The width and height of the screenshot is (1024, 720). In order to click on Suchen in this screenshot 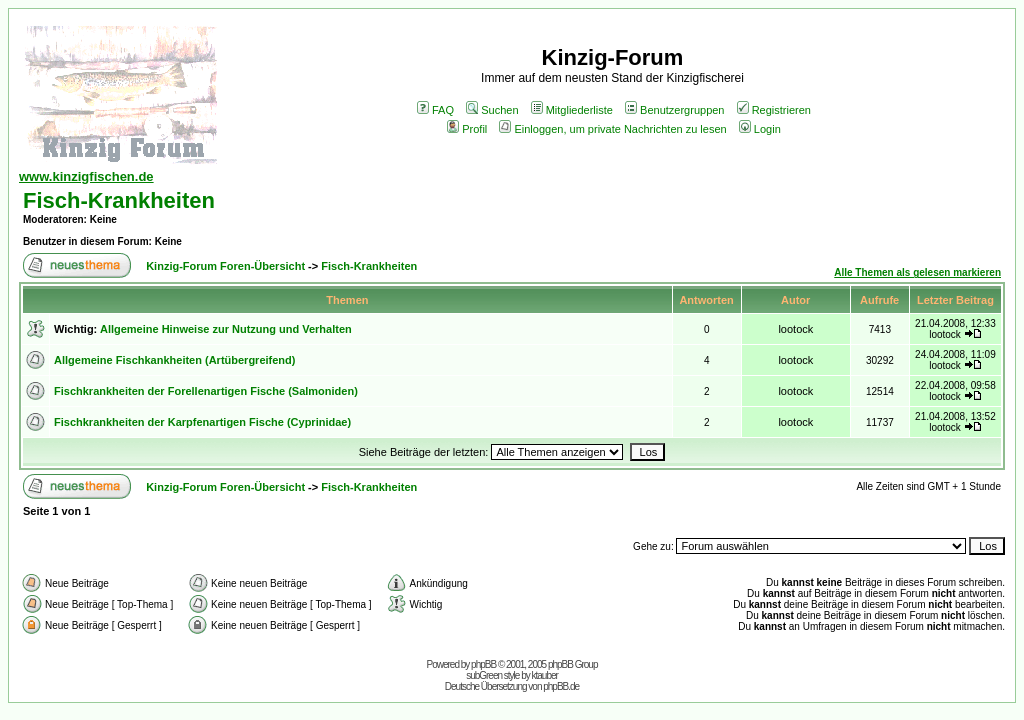, I will do `click(492, 110)`.